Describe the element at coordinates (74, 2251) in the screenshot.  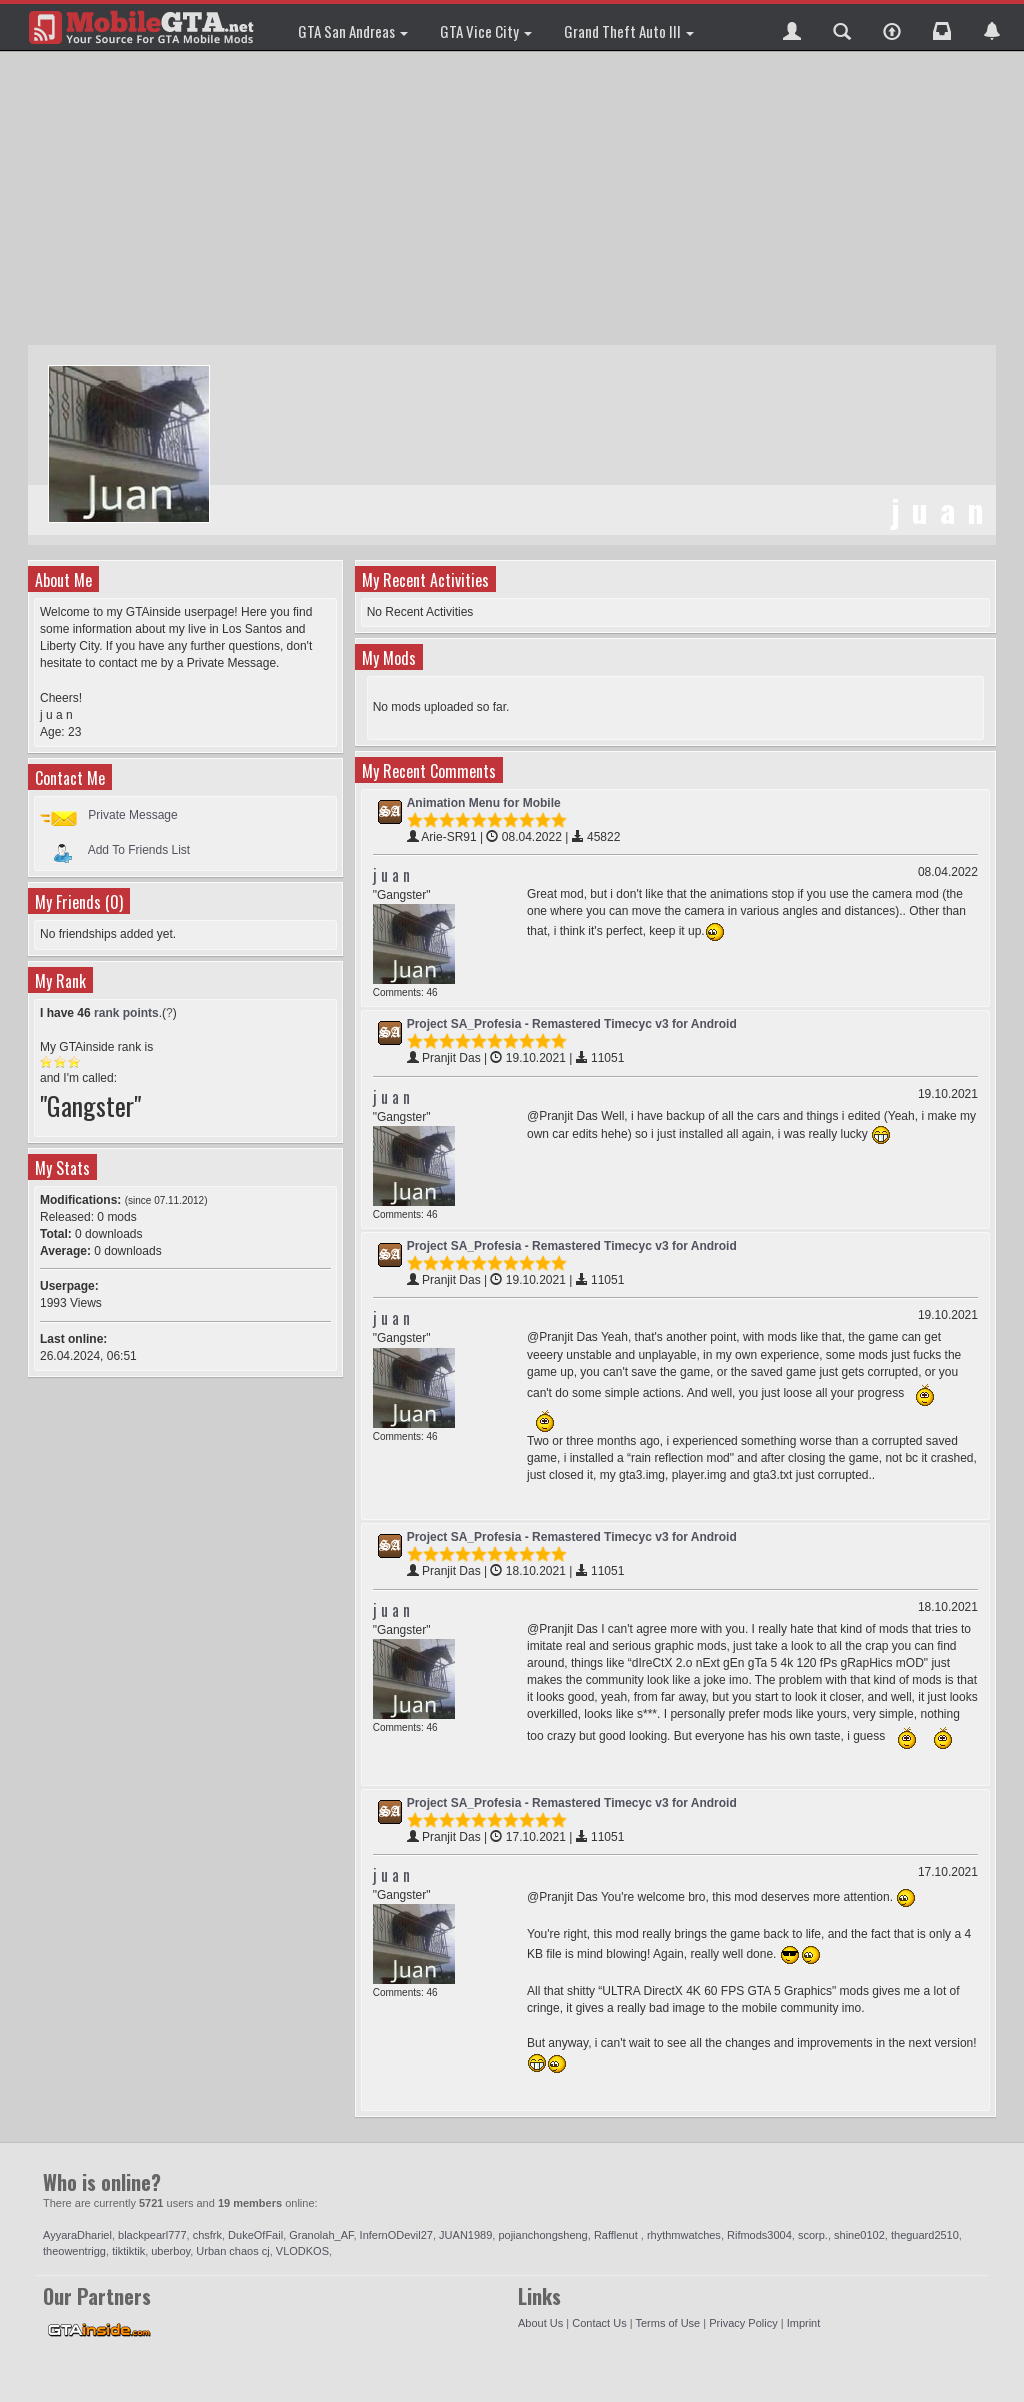
I see `theowentrigg` at that location.